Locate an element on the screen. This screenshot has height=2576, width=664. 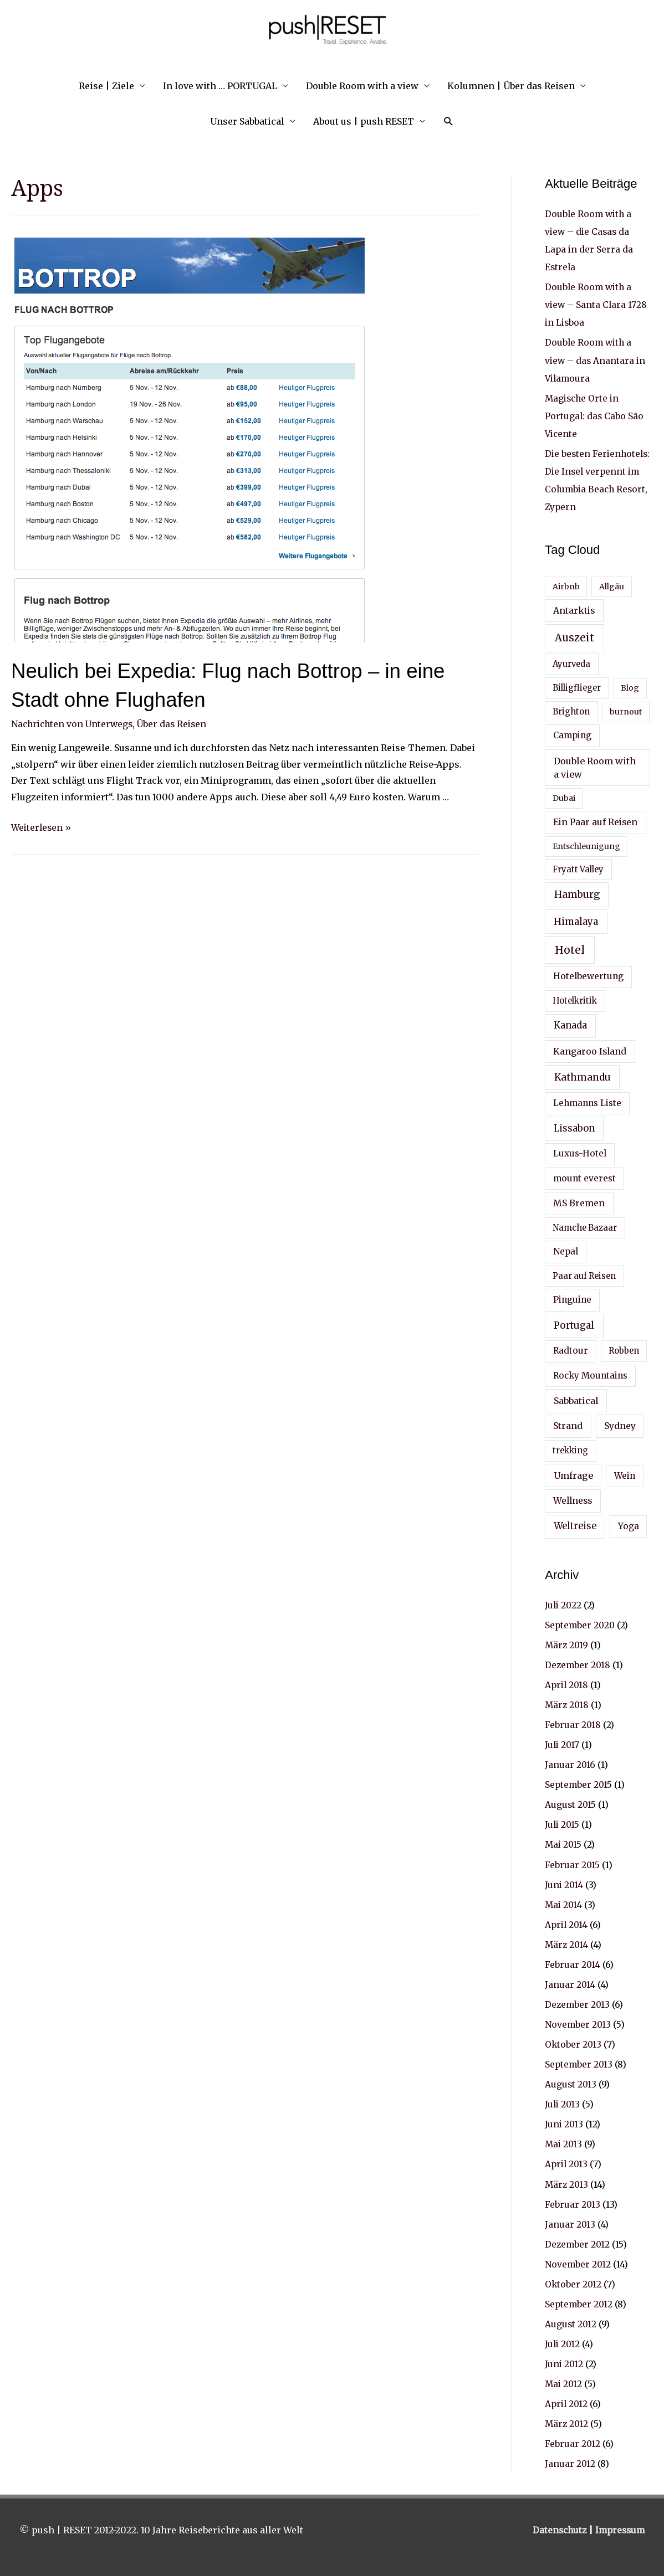
März 2014 is located at coordinates (567, 1943).